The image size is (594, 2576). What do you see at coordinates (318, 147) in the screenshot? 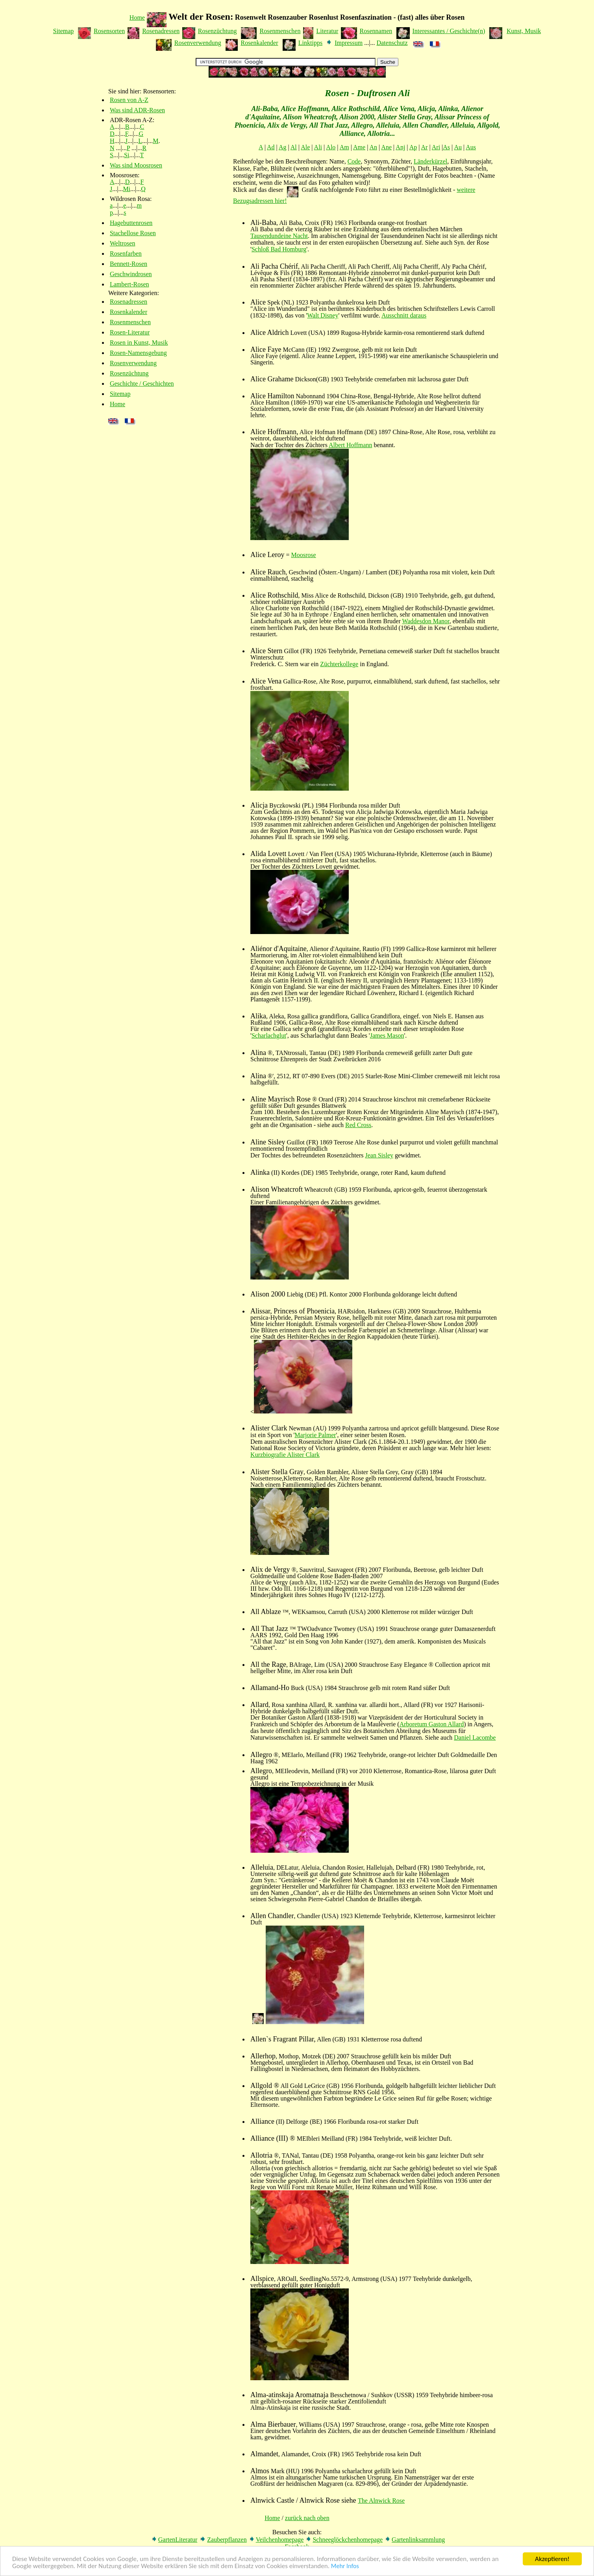
I see `Ali` at bounding box center [318, 147].